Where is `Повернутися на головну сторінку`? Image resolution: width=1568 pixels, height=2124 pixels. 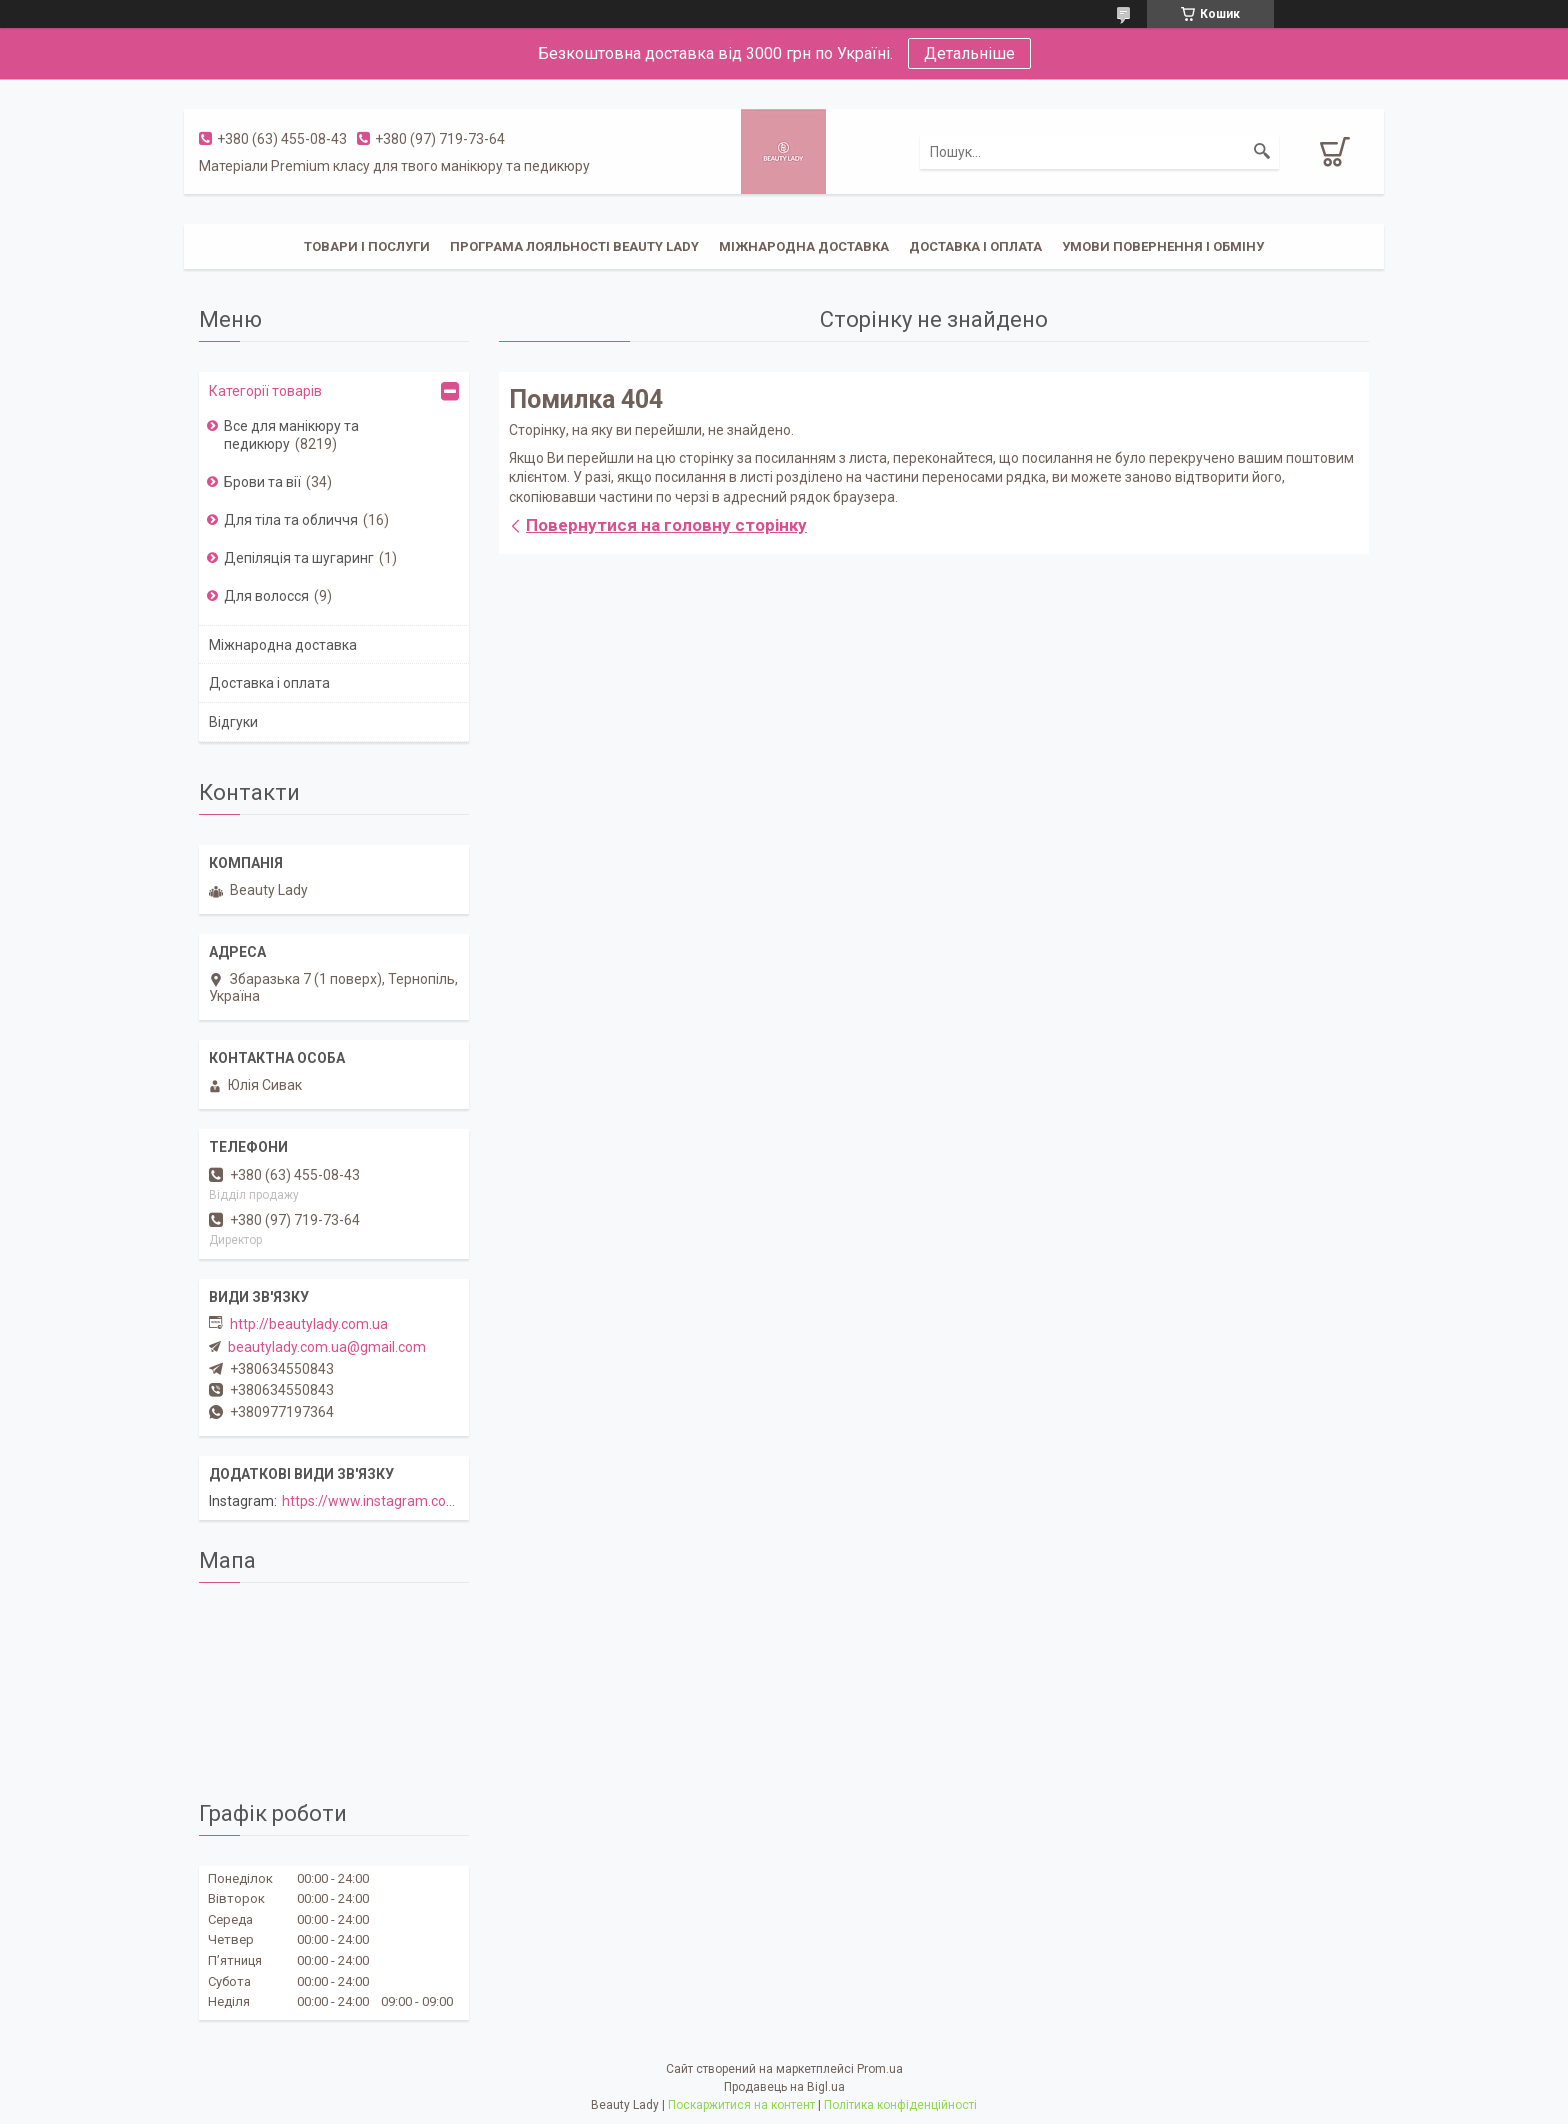 Повернутися на головну сторінку is located at coordinates (666, 525).